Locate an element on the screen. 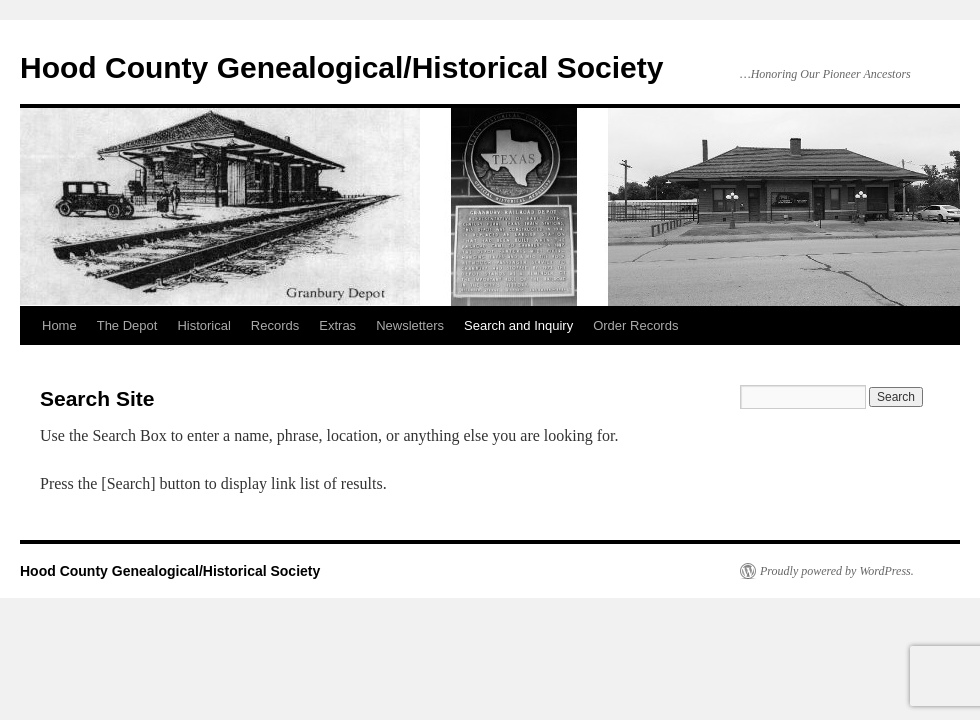  Order Records is located at coordinates (635, 325).